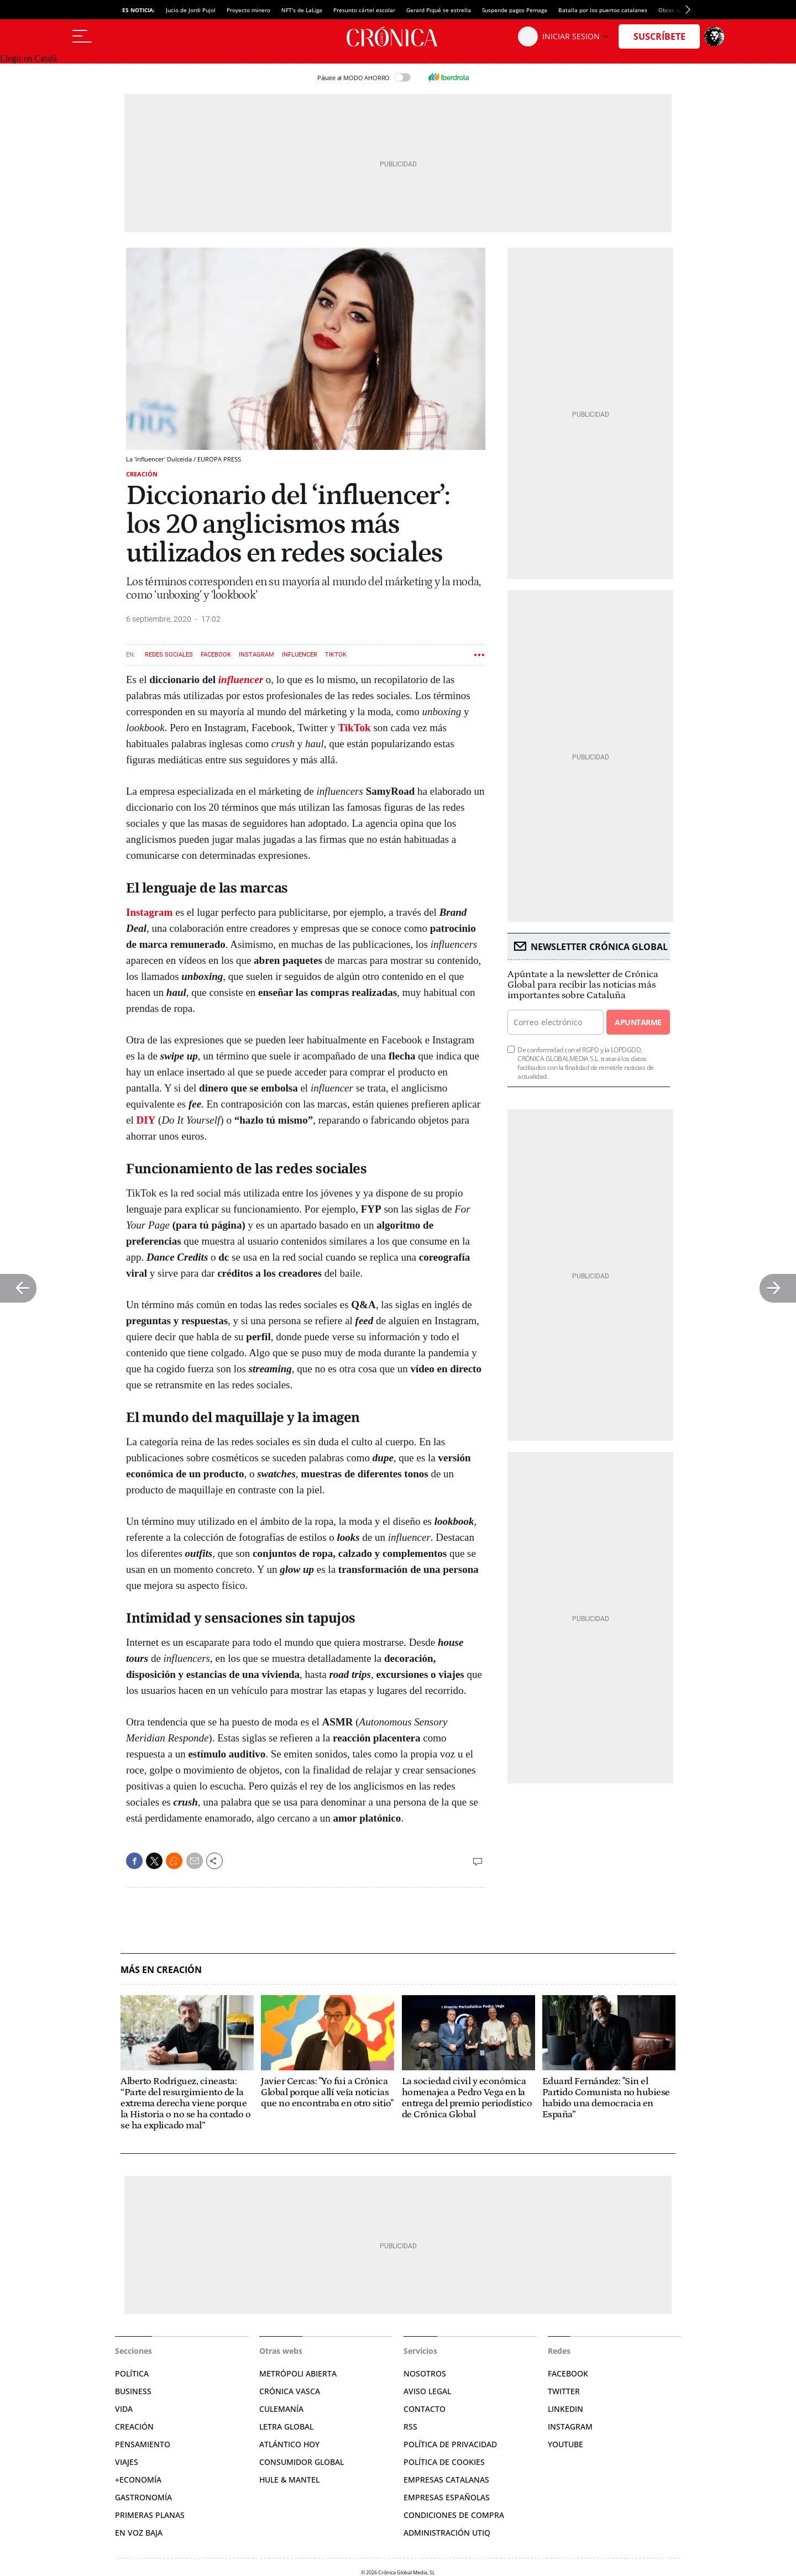 Image resolution: width=796 pixels, height=2576 pixels. I want to click on Suspende pagos Pemaga, so click(514, 10).